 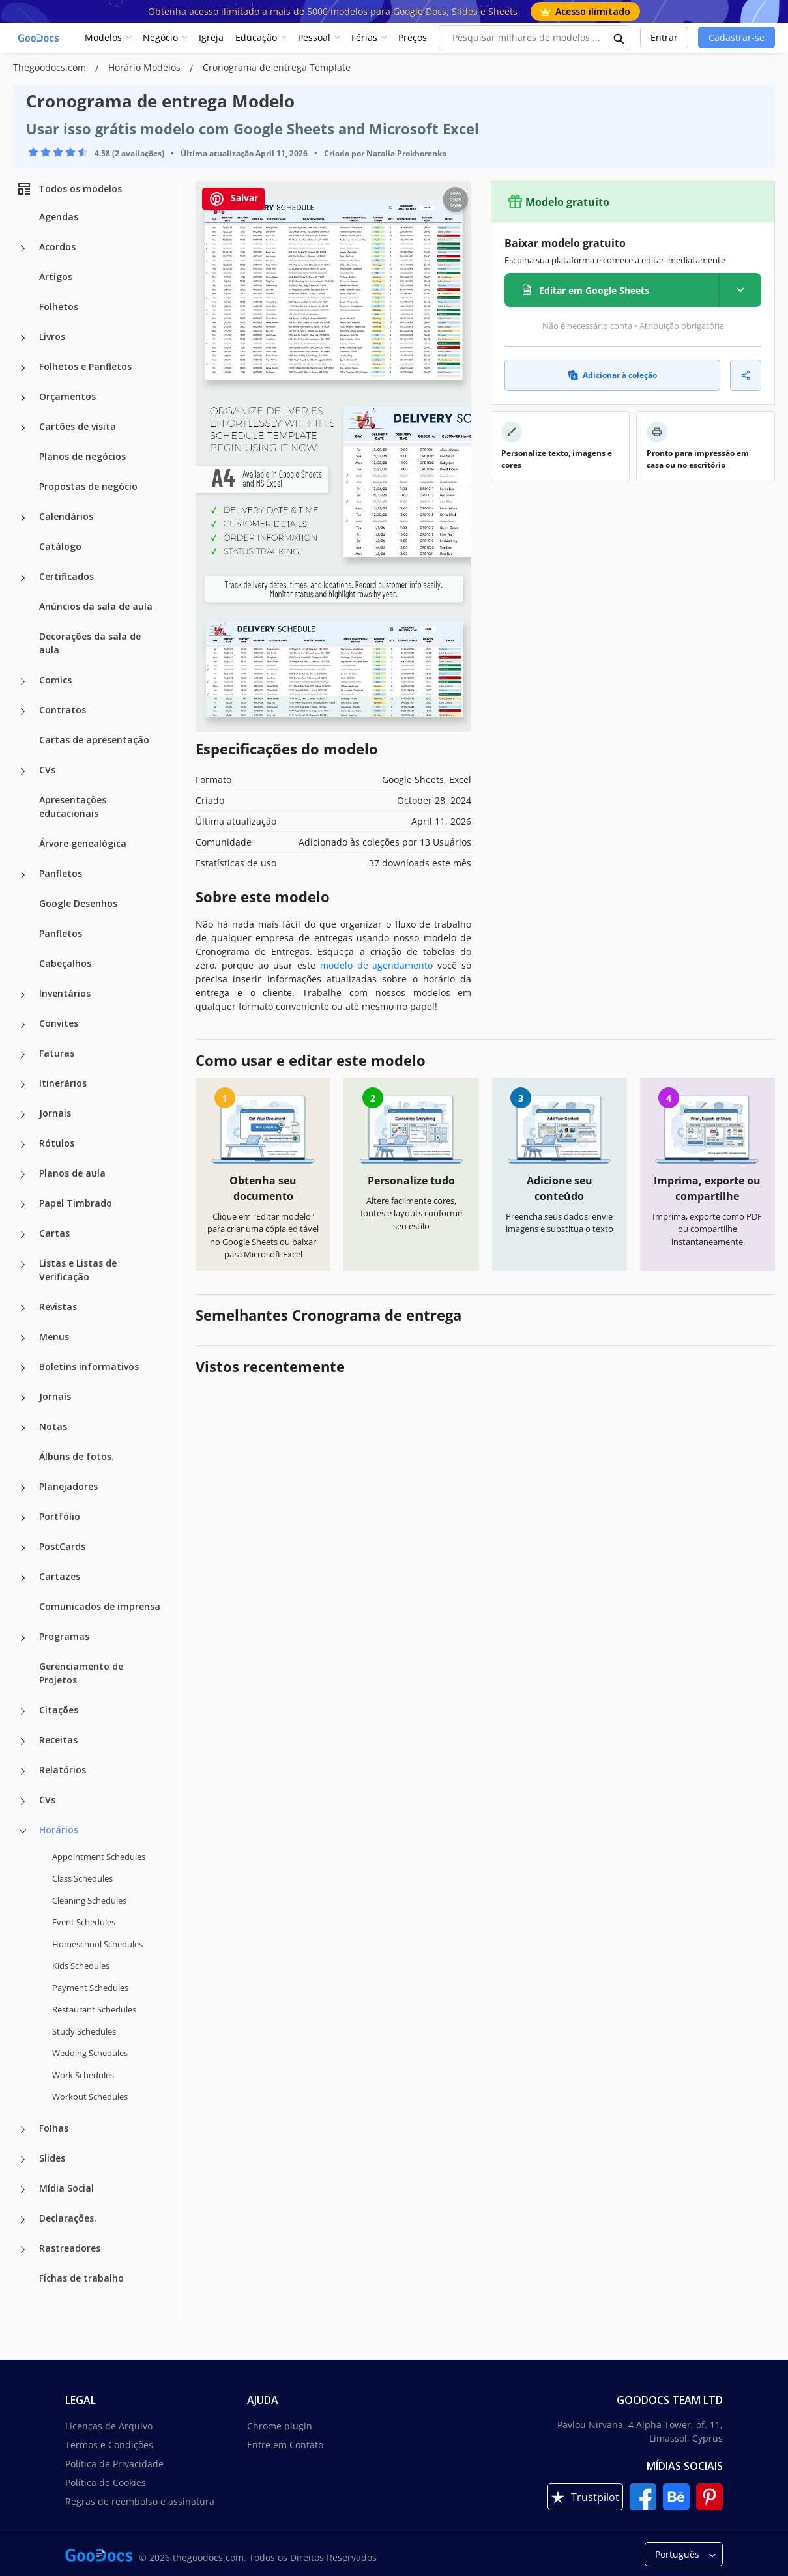 What do you see at coordinates (82, 456) in the screenshot?
I see `Planos de negócios` at bounding box center [82, 456].